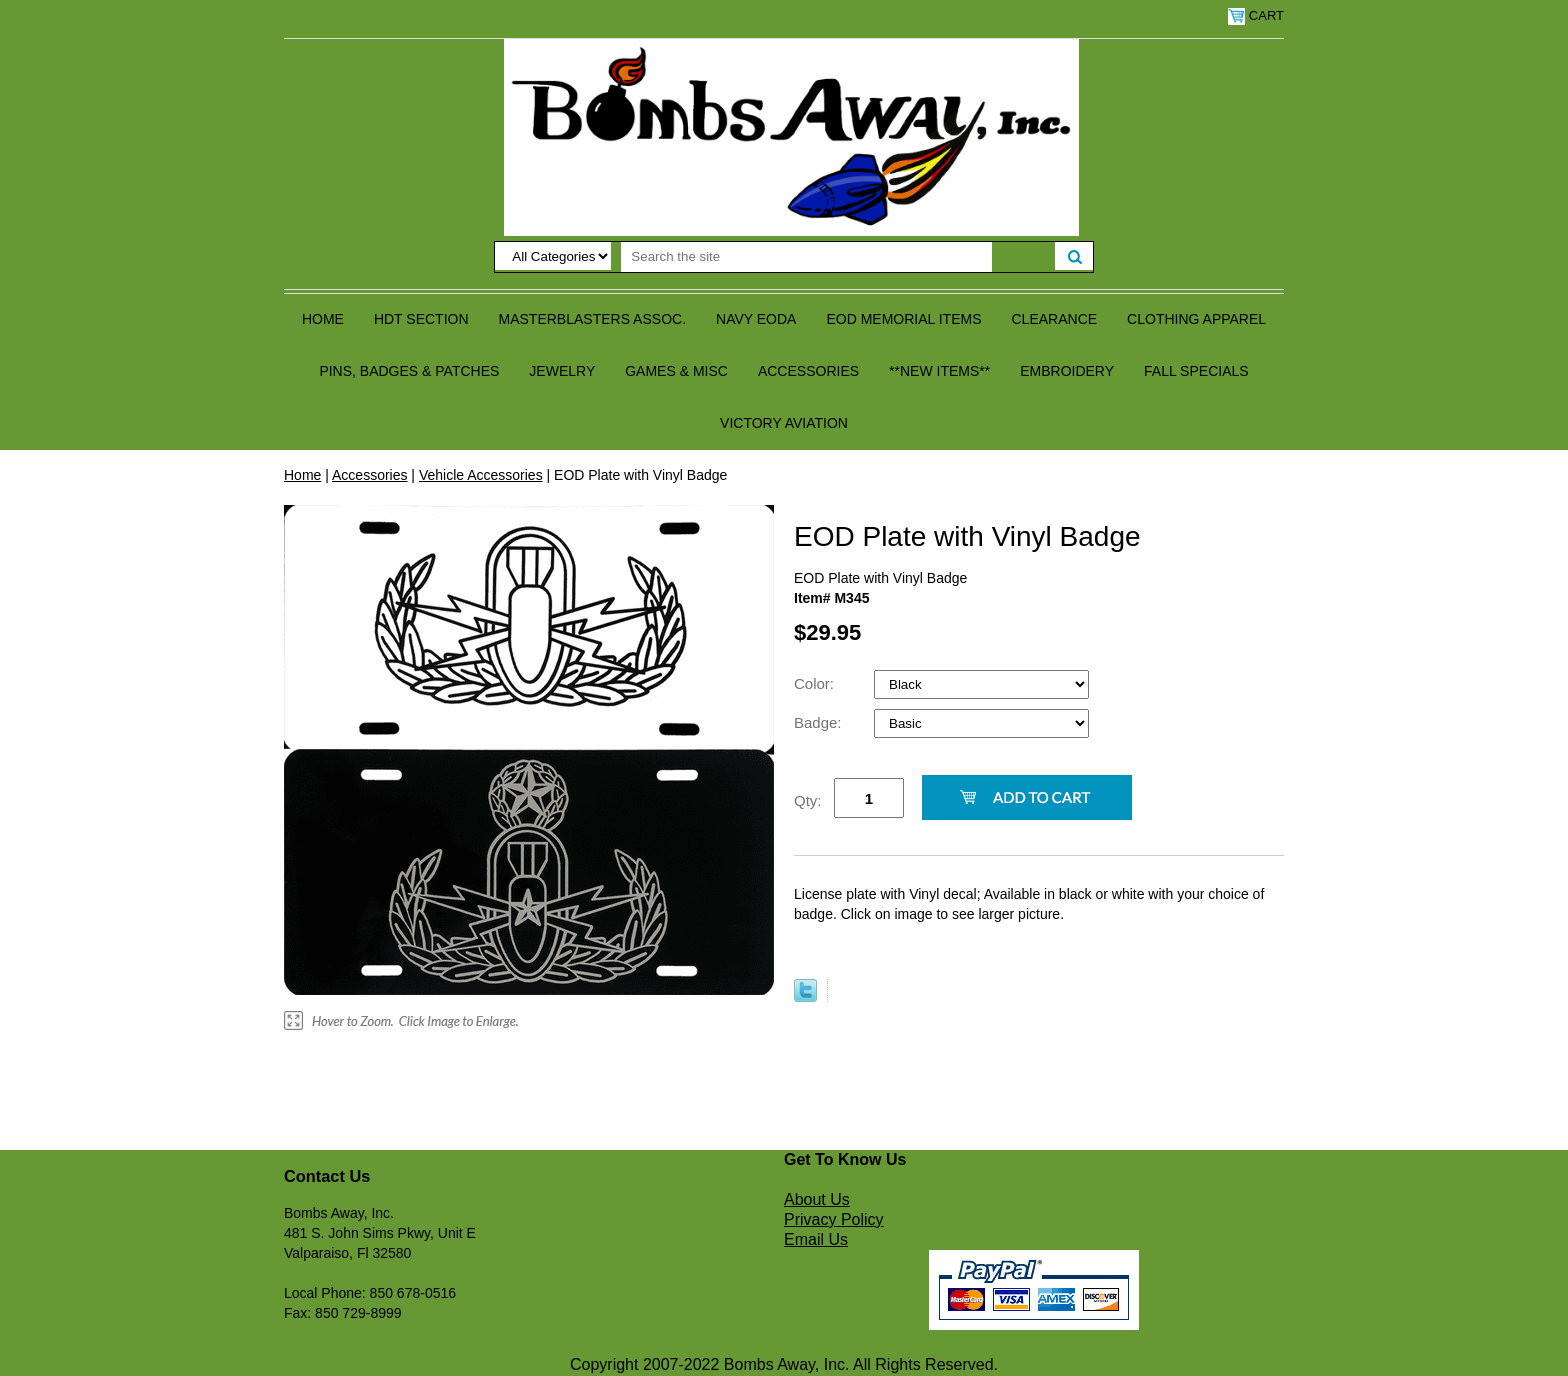 The image size is (1568, 1376). I want to click on HDT Section, so click(421, 319).